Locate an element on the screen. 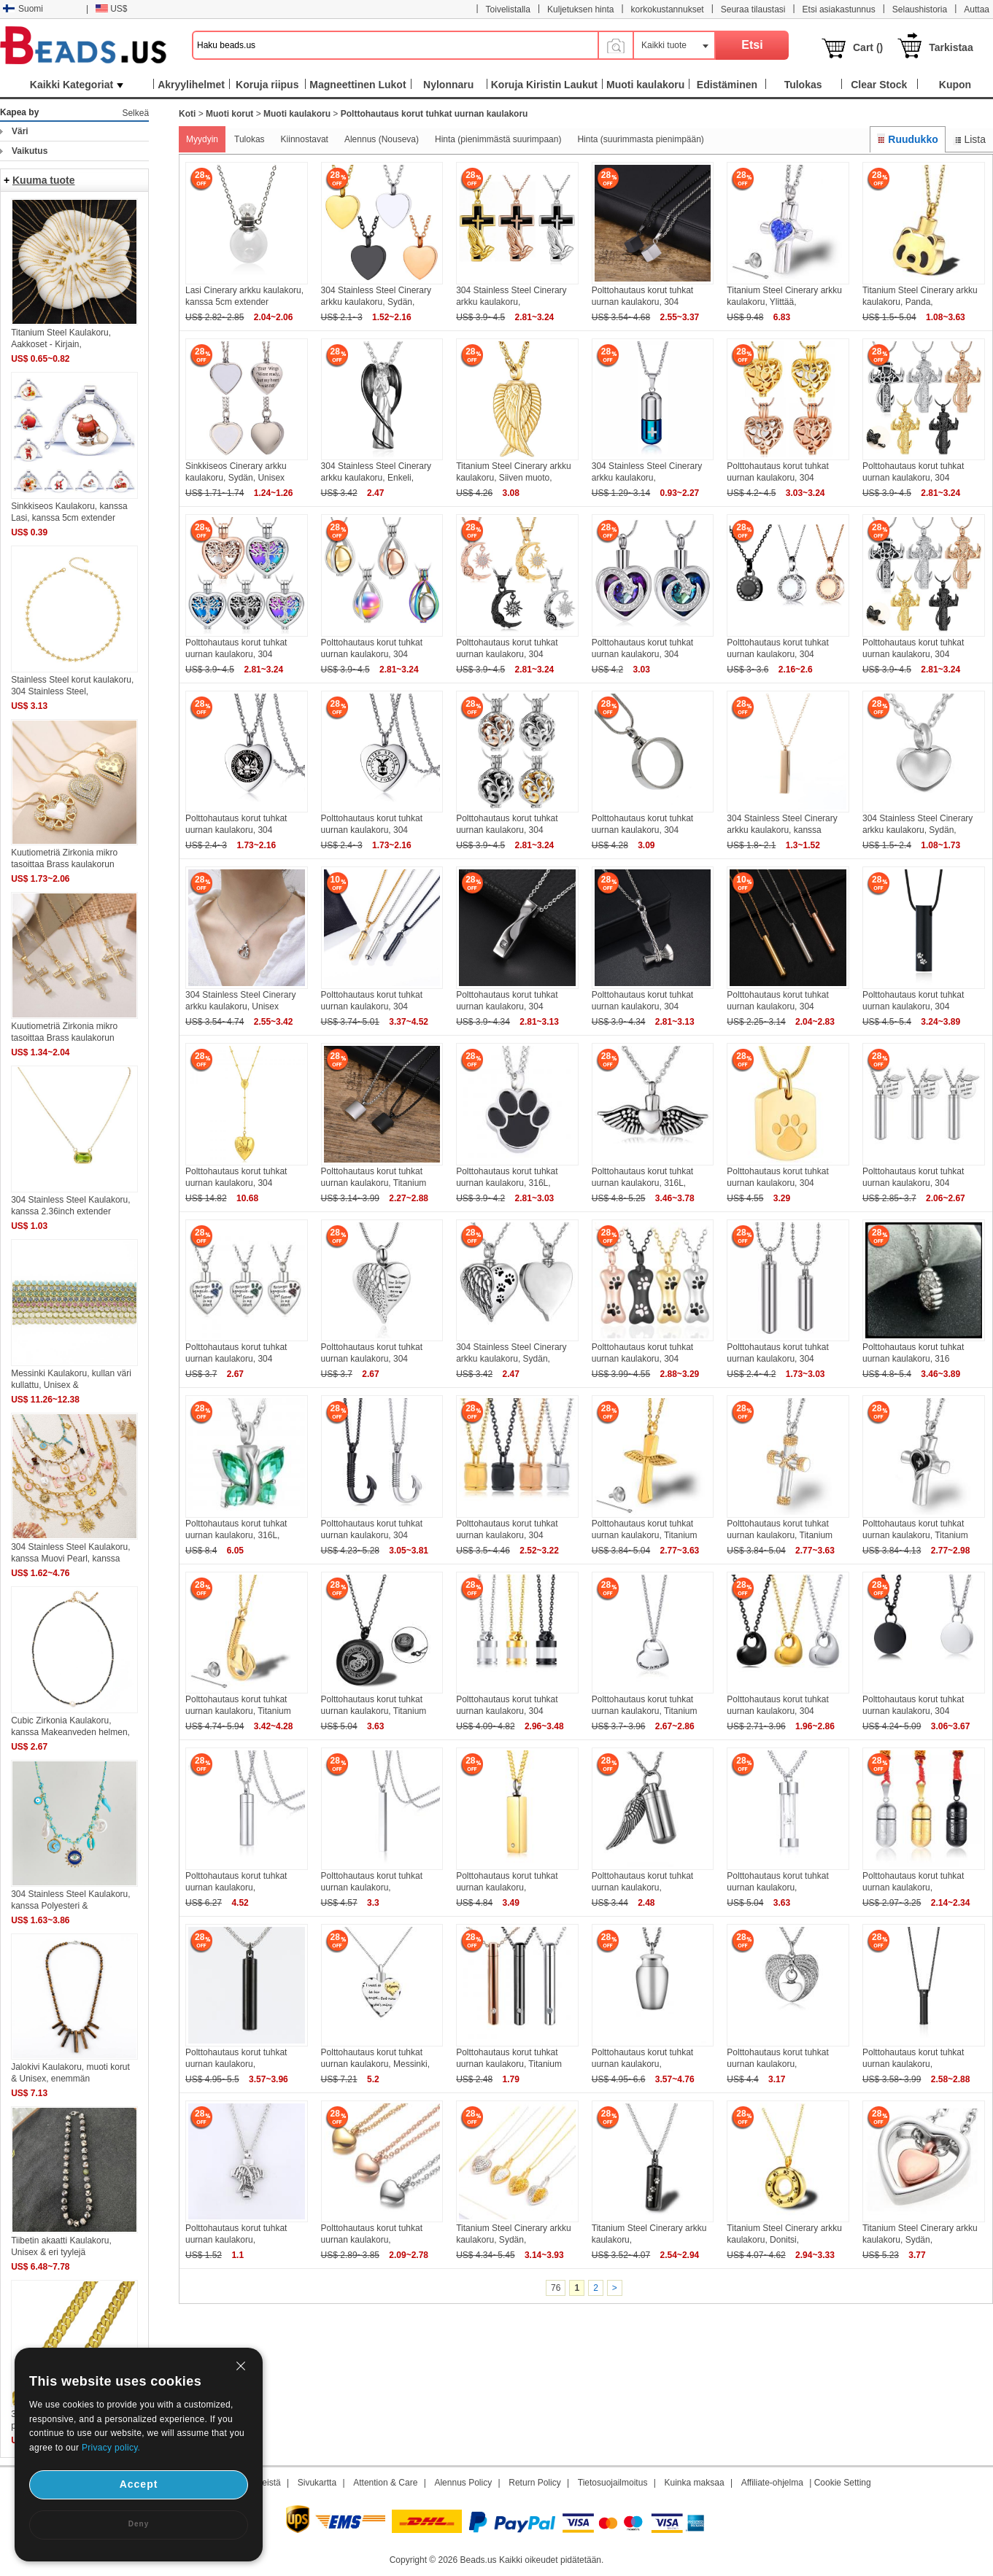 This screenshot has height=2576, width=993. Kuljetuksen hinta is located at coordinates (580, 9).